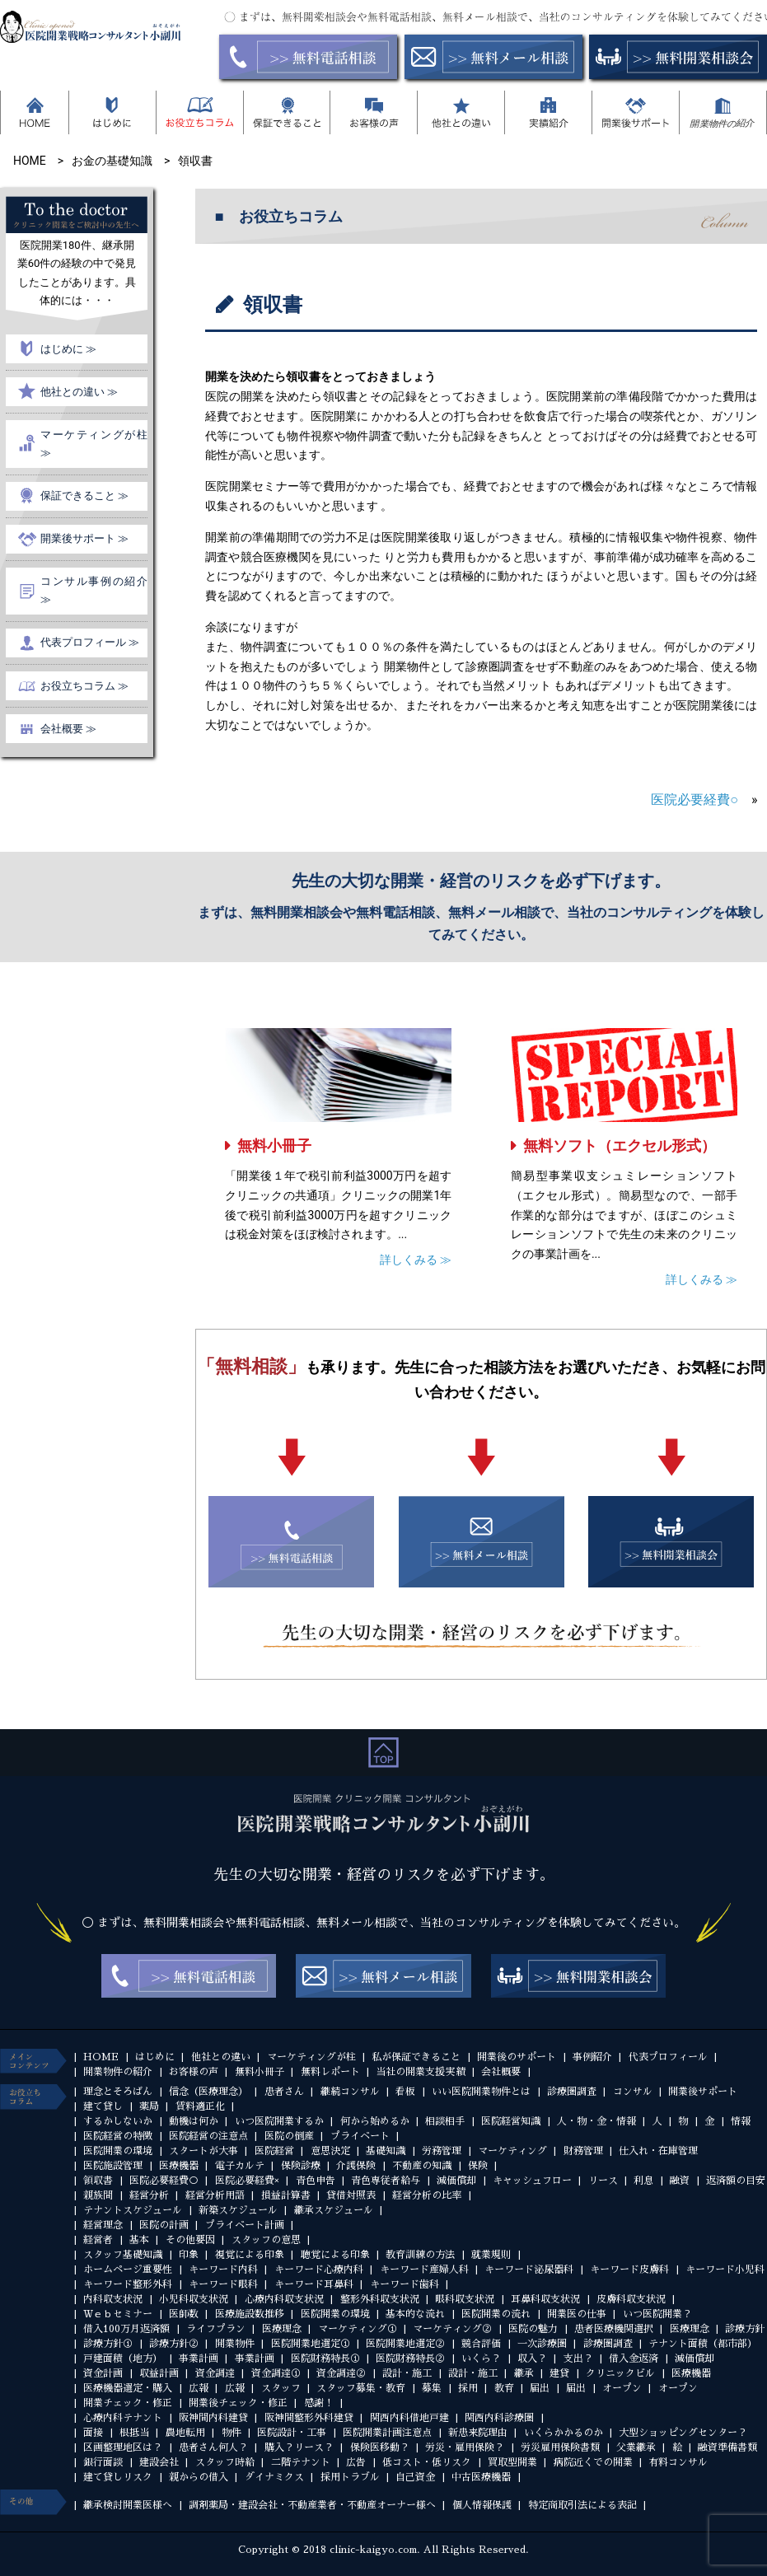  I want to click on キーワード泌尿器科, so click(528, 2269).